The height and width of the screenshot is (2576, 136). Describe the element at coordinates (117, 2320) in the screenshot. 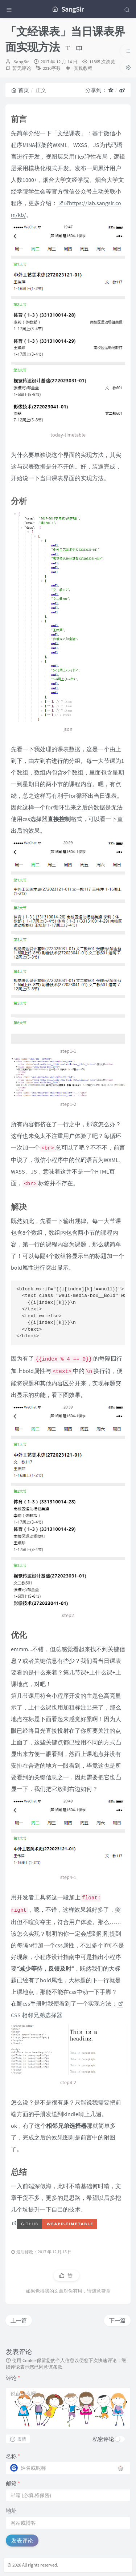

I see `下一篇` at that location.